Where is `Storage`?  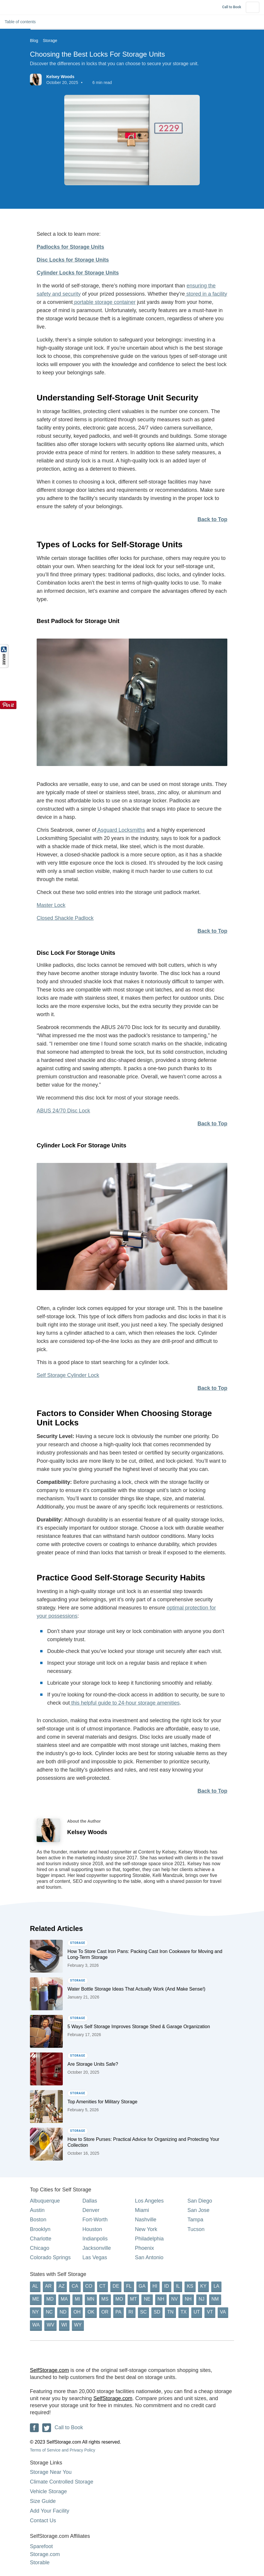 Storage is located at coordinates (50, 40).